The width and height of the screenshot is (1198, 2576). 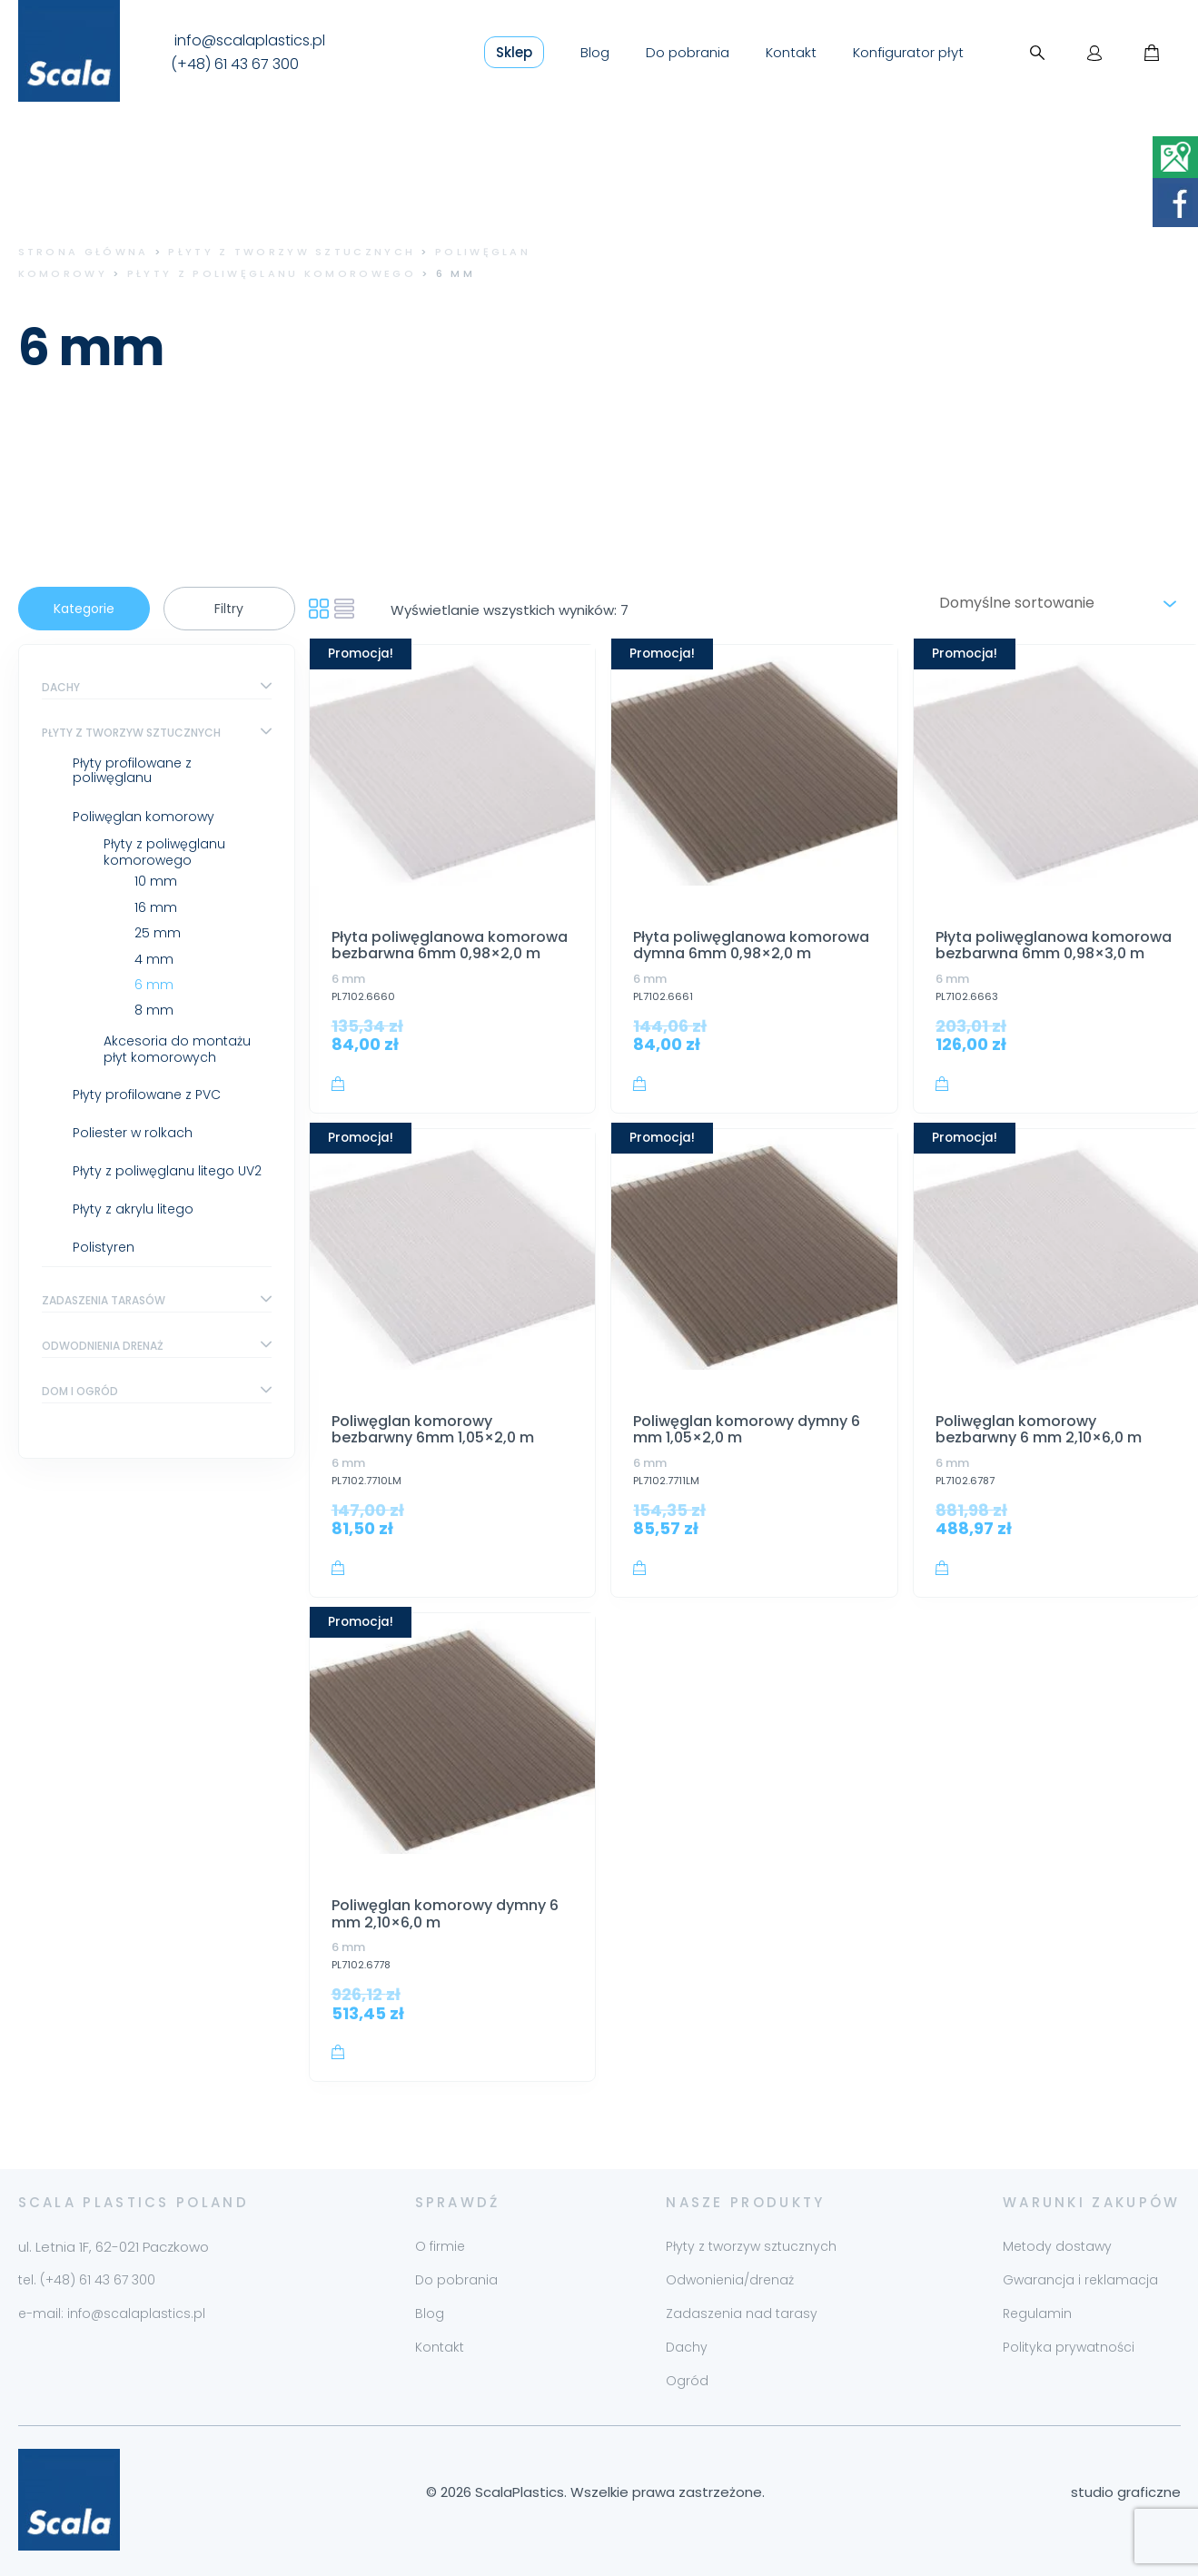 I want to click on 8 mm, so click(x=153, y=1010).